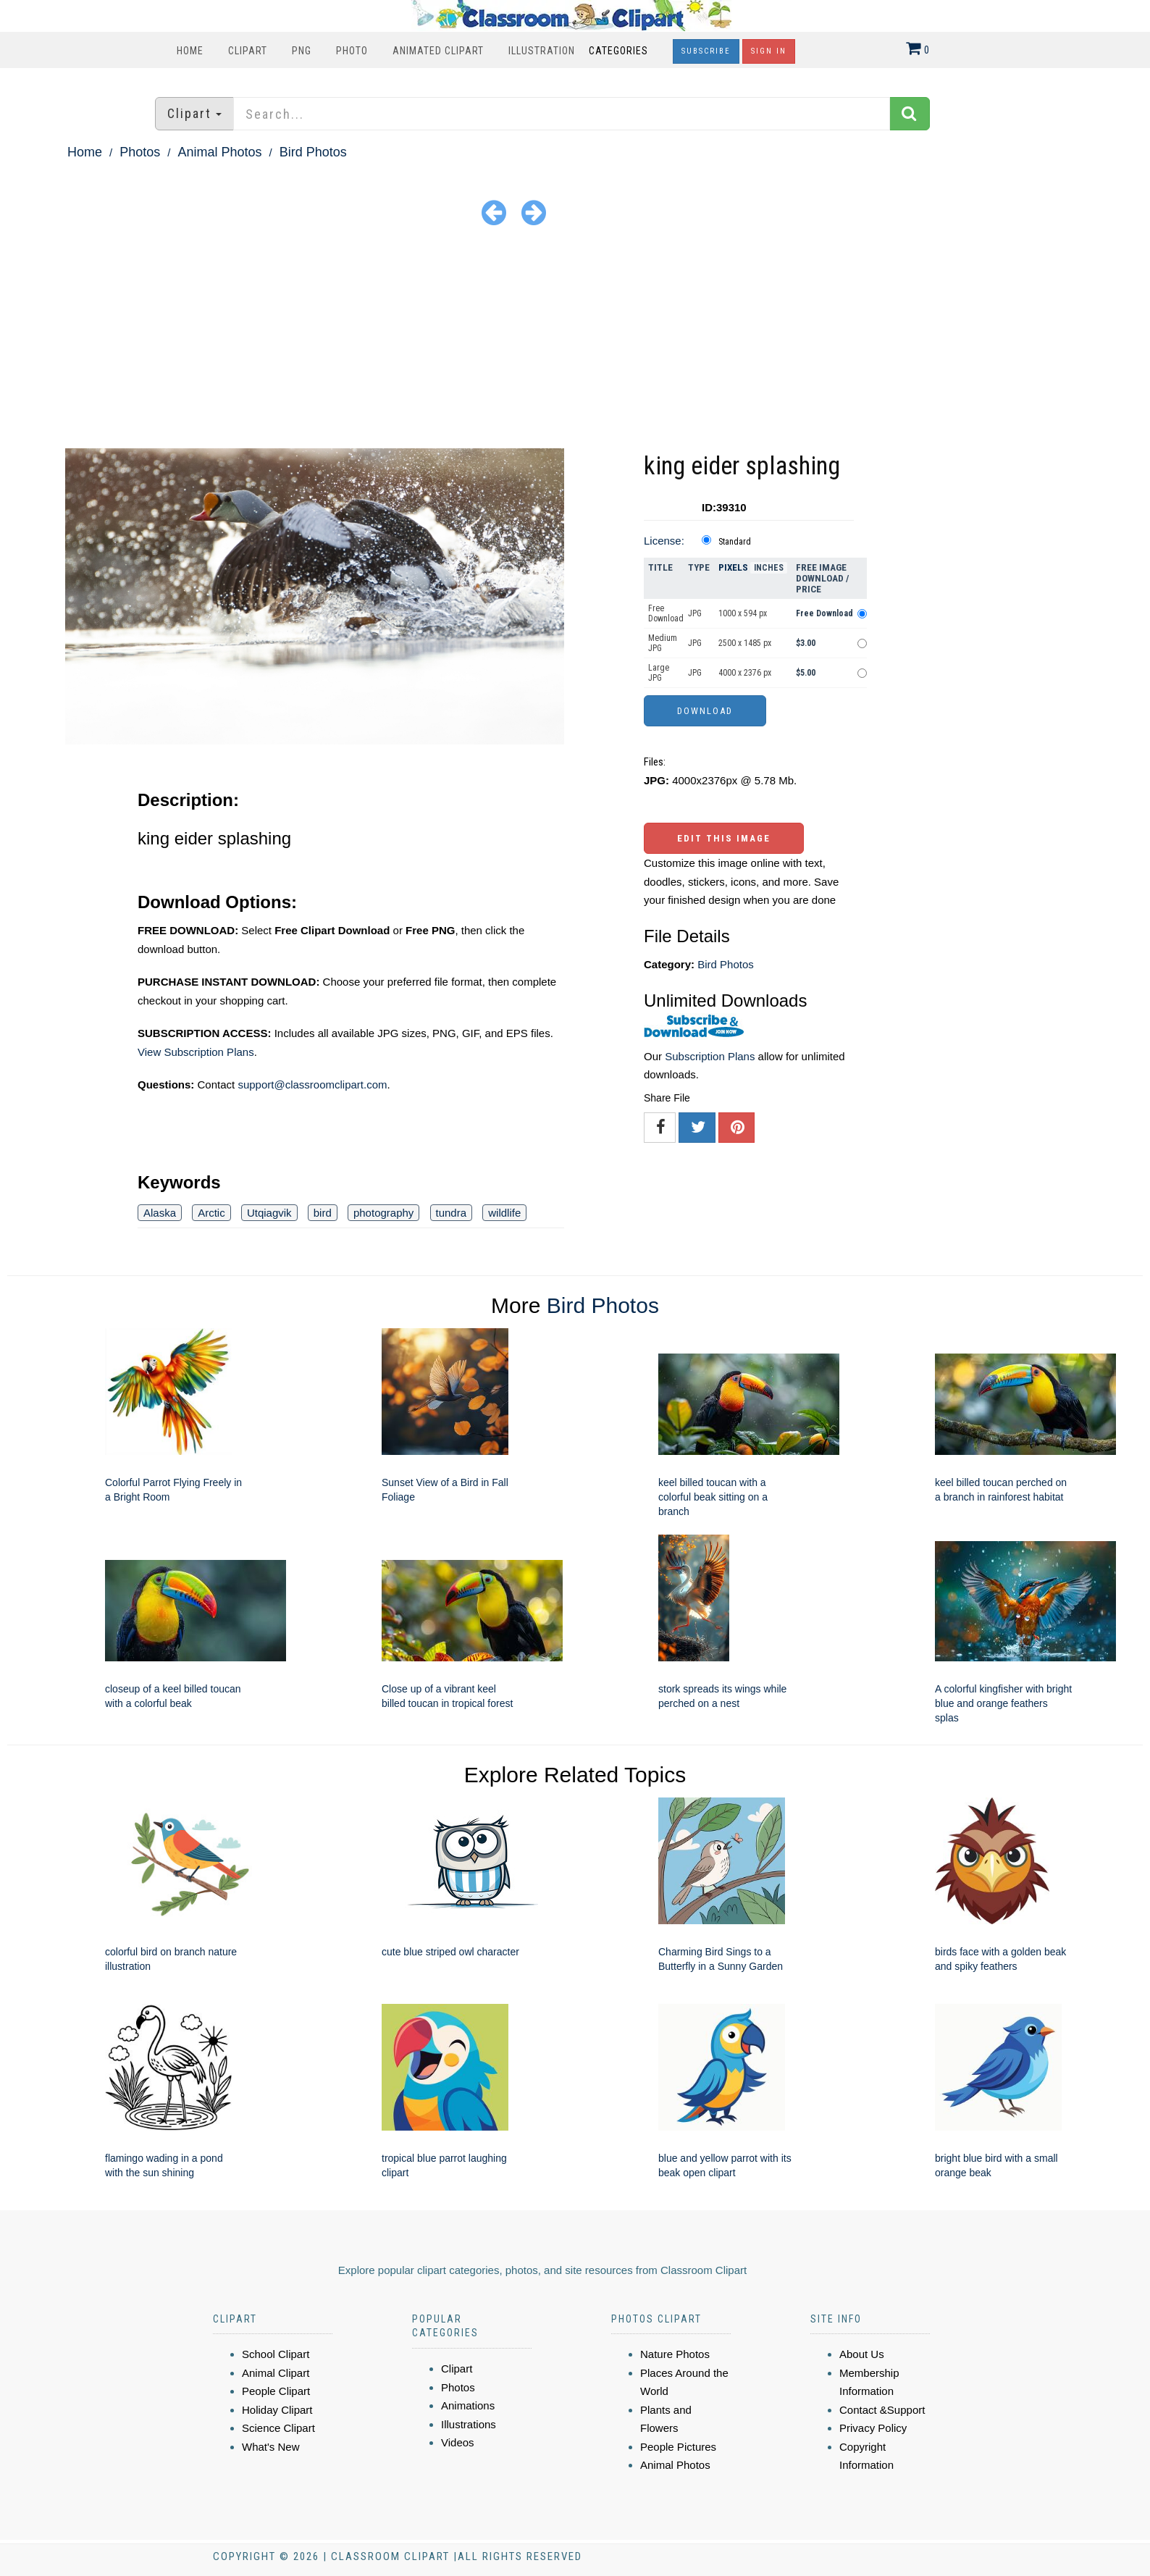  Describe the element at coordinates (139, 152) in the screenshot. I see `Photos` at that location.